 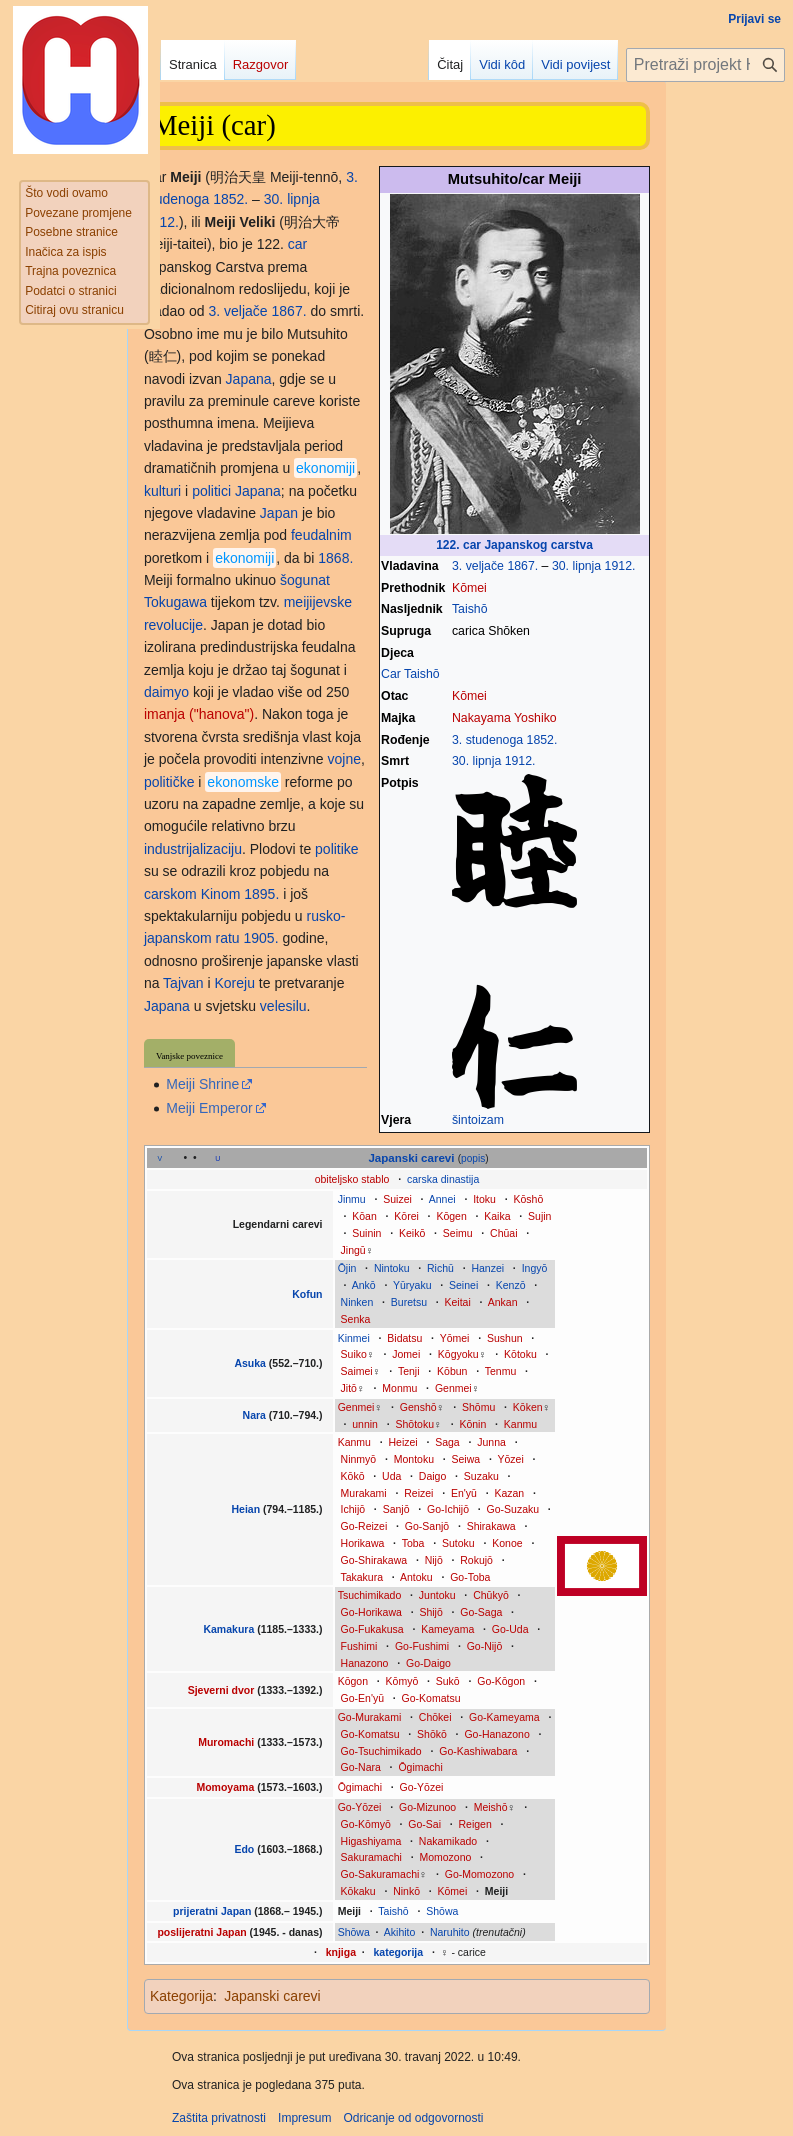 I want to click on Muromachi, so click(x=227, y=1742).